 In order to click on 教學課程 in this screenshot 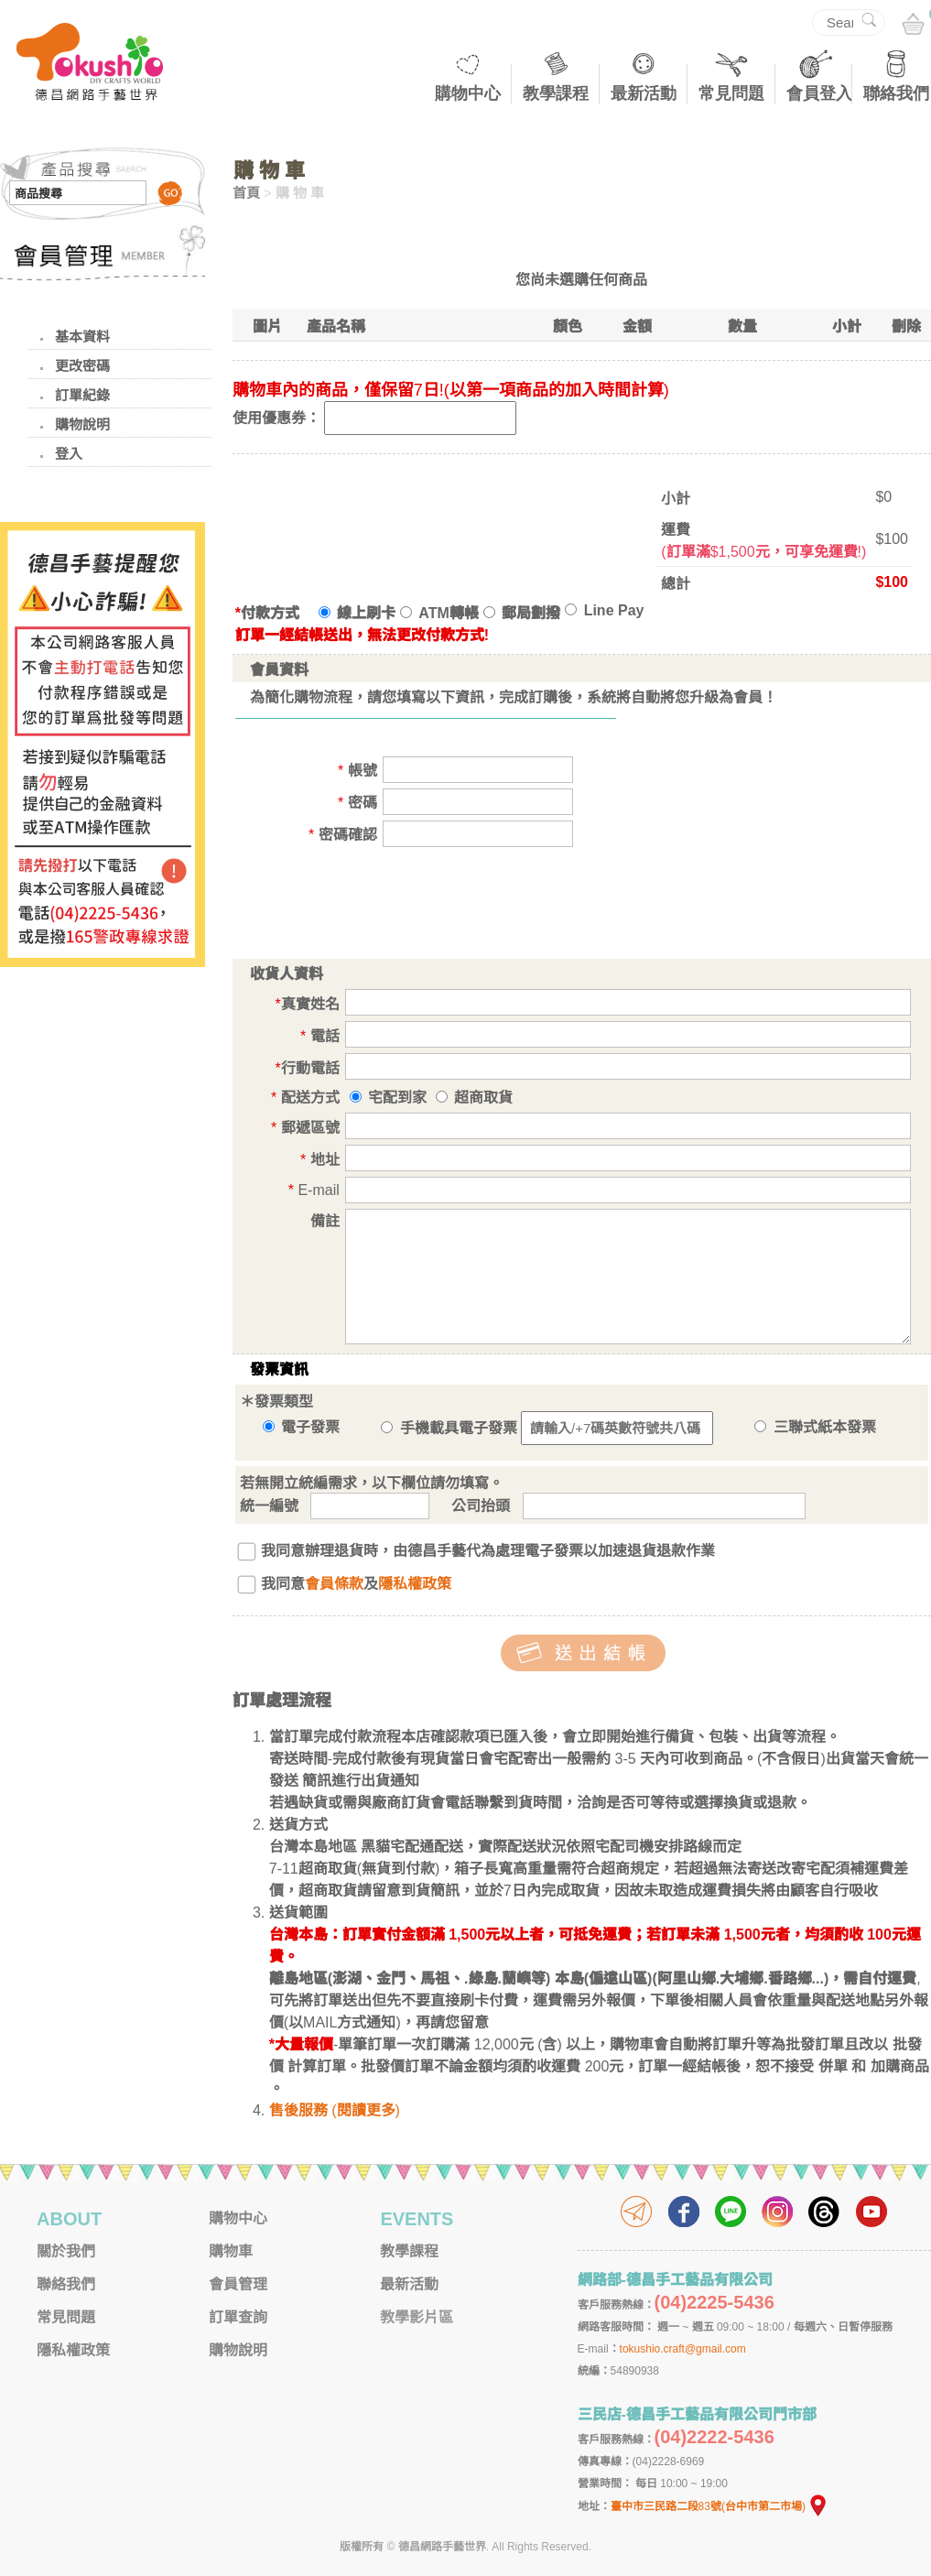, I will do `click(556, 93)`.